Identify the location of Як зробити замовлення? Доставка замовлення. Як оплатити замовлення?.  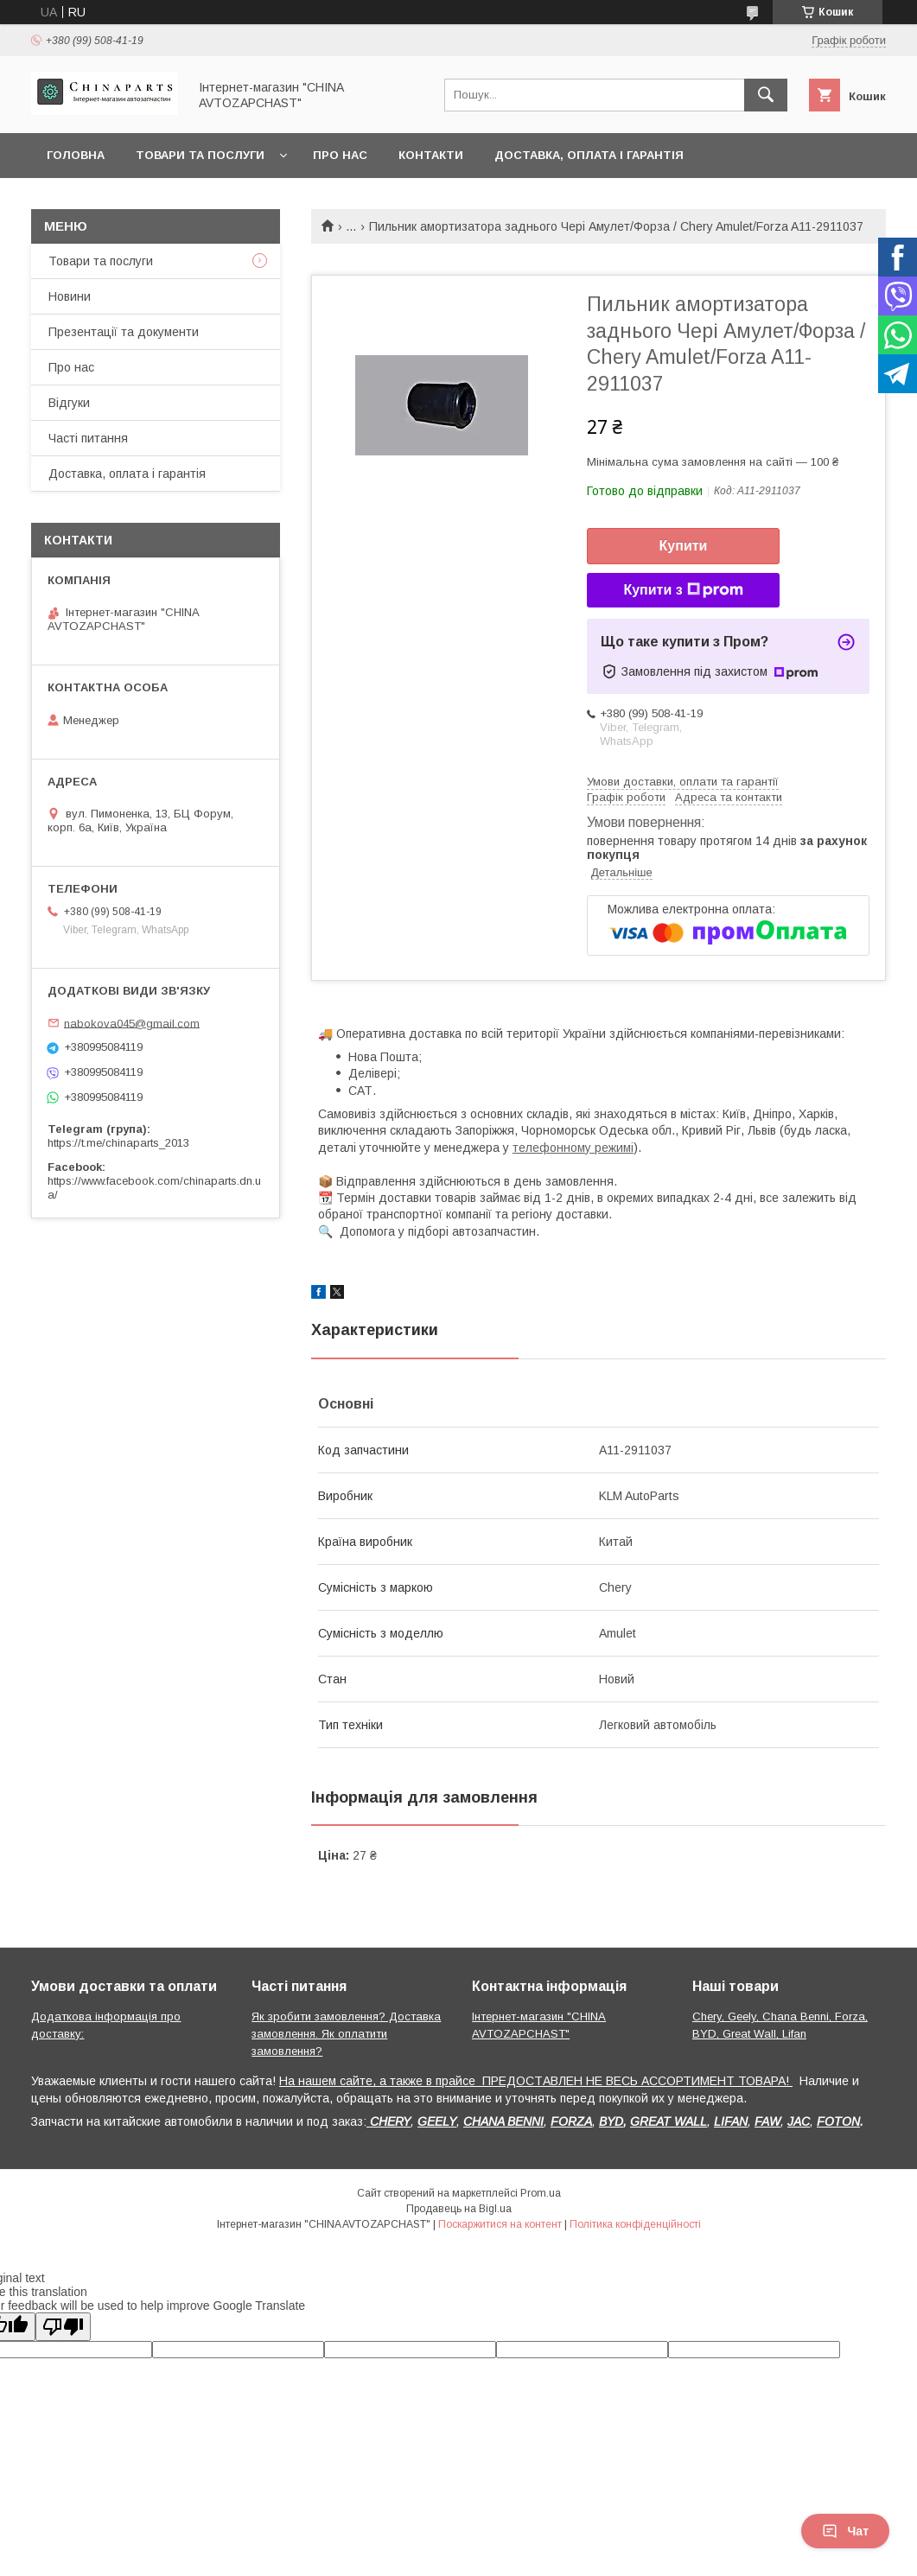
(346, 2034).